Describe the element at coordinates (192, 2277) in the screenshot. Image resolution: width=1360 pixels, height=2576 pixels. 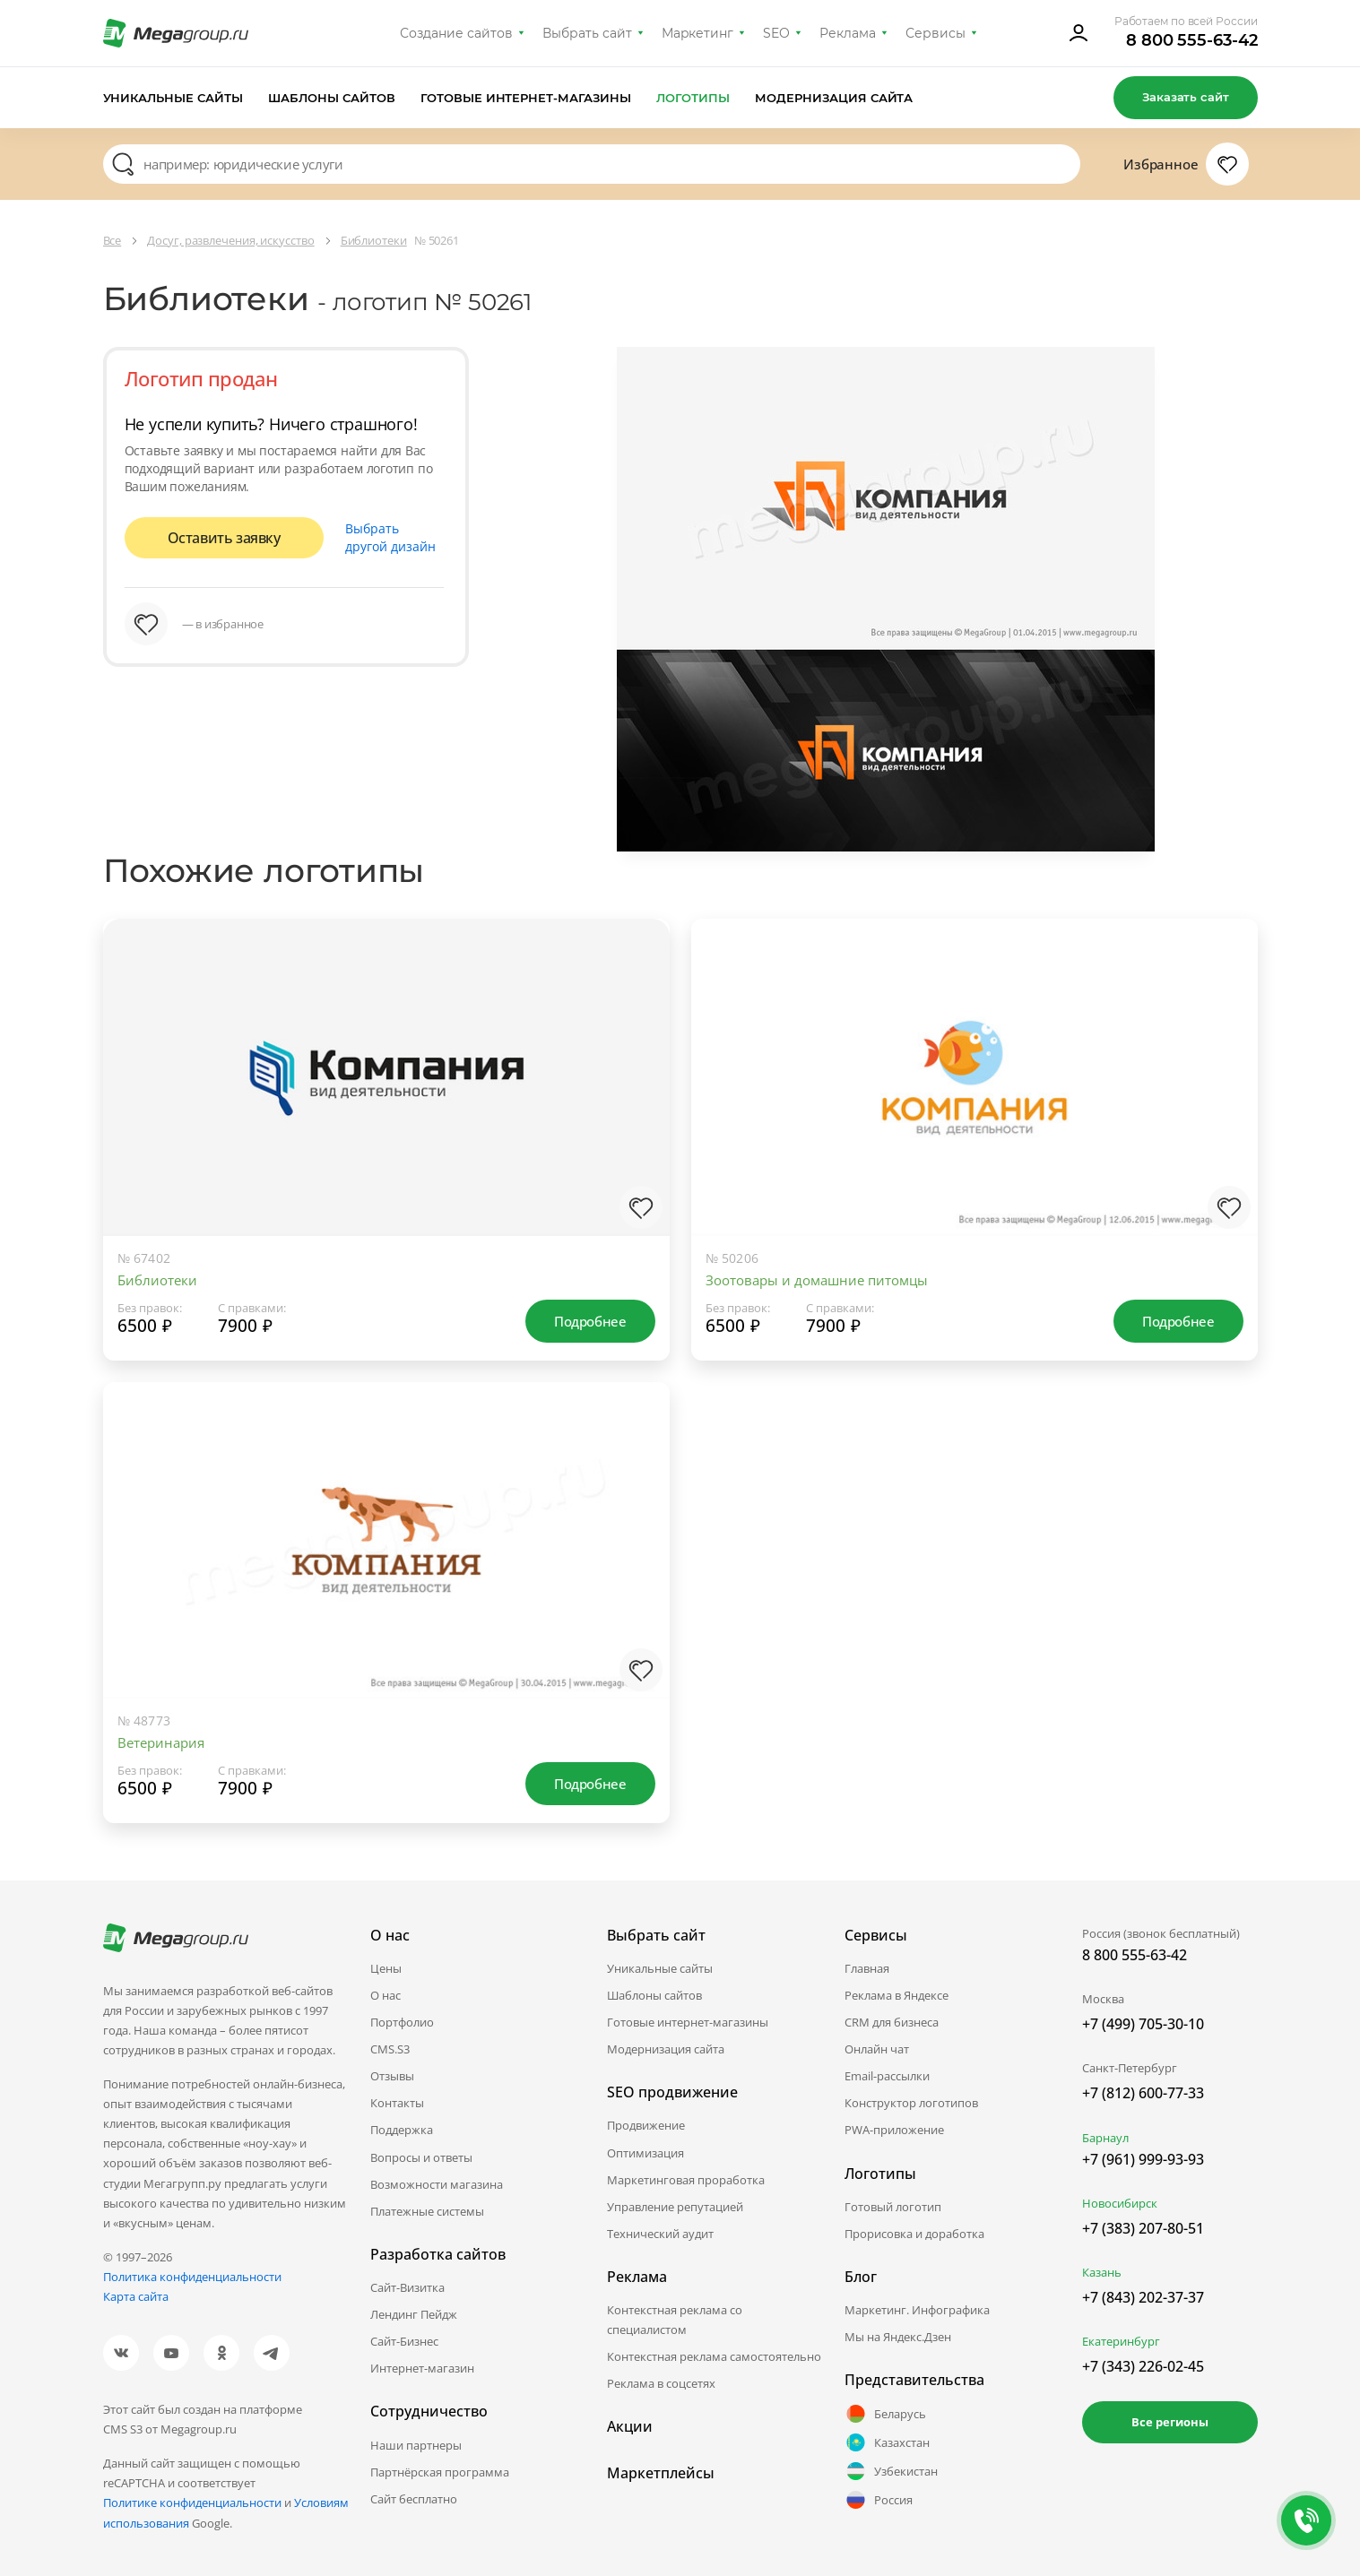
I see `Политика конфиденциальности` at that location.